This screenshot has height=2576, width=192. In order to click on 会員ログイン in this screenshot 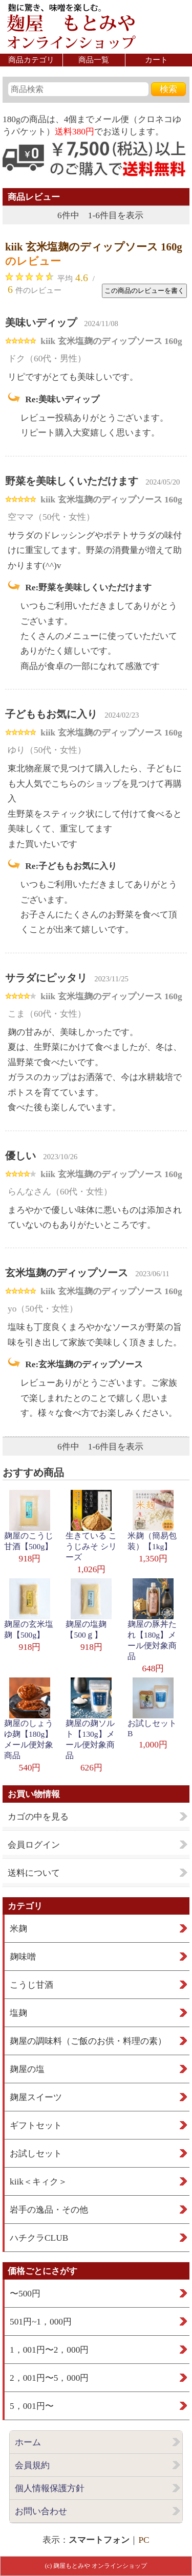, I will do `click(34, 1845)`.